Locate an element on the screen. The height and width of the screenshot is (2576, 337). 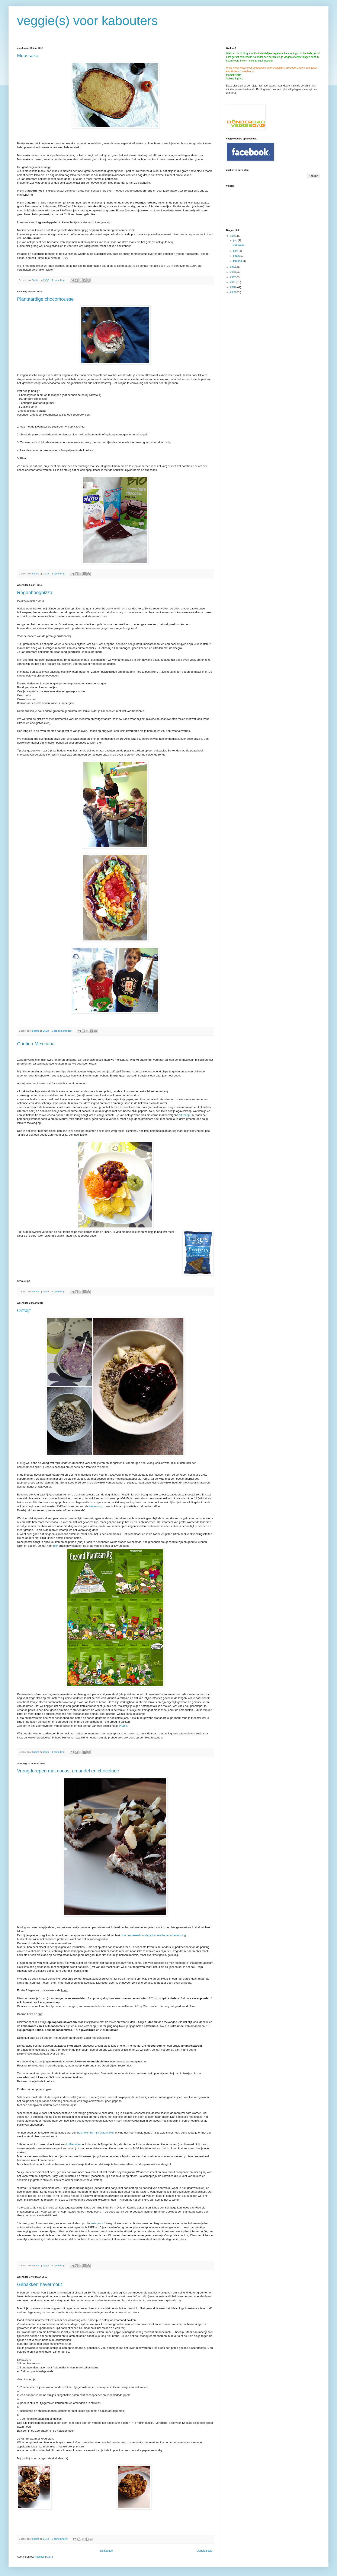
2010 is located at coordinates (233, 287).